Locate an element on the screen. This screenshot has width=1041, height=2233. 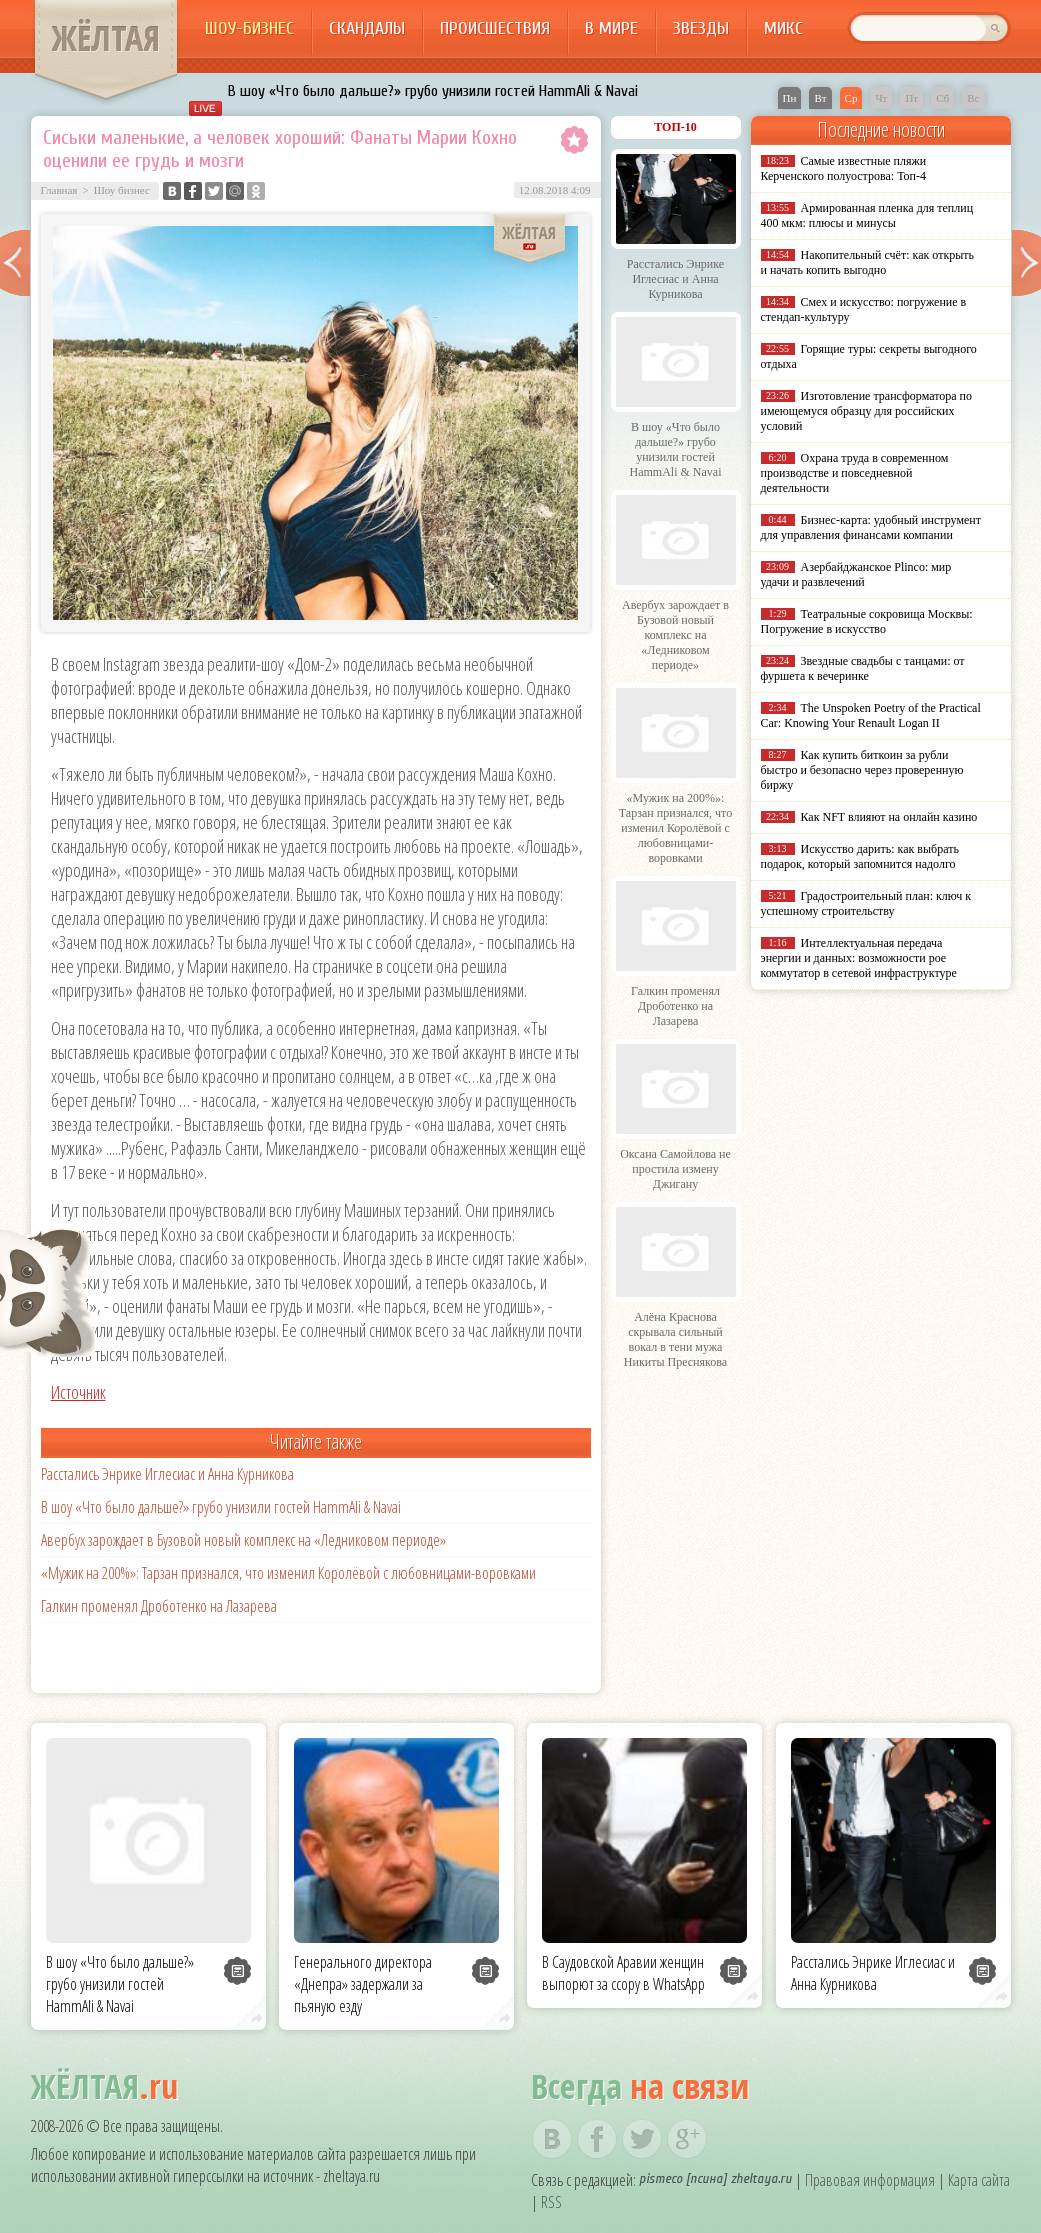
RSS is located at coordinates (551, 2202).